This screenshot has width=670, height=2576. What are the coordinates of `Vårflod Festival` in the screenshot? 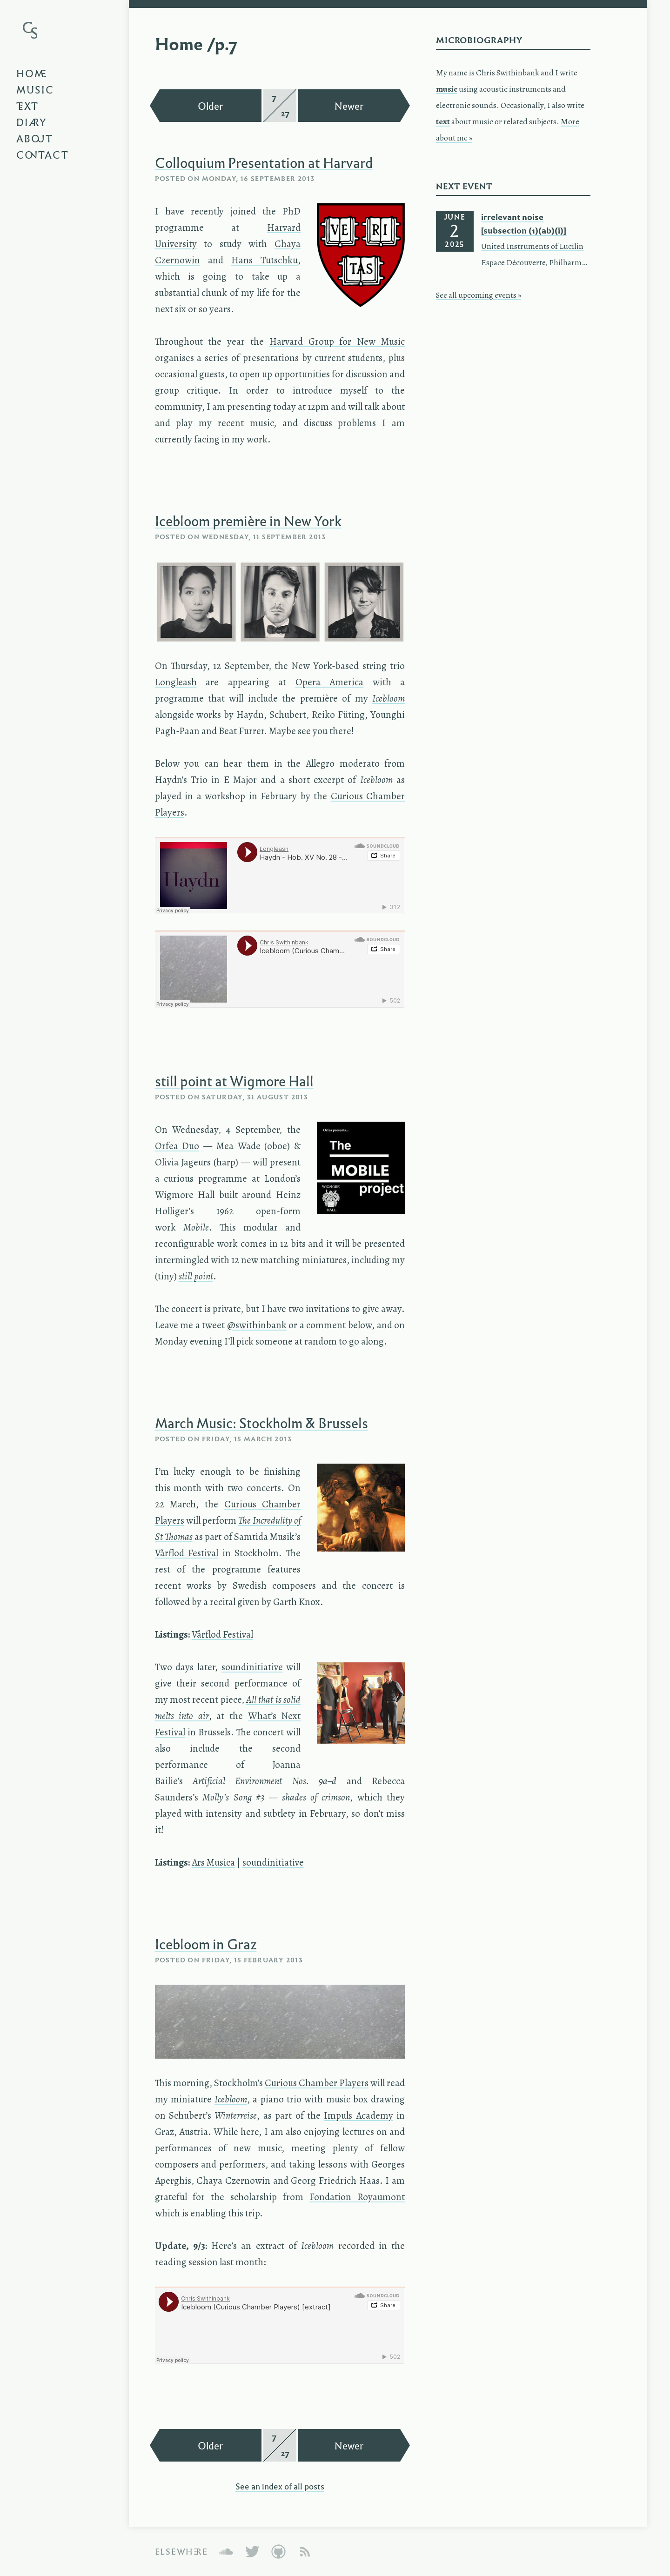 It's located at (187, 1552).